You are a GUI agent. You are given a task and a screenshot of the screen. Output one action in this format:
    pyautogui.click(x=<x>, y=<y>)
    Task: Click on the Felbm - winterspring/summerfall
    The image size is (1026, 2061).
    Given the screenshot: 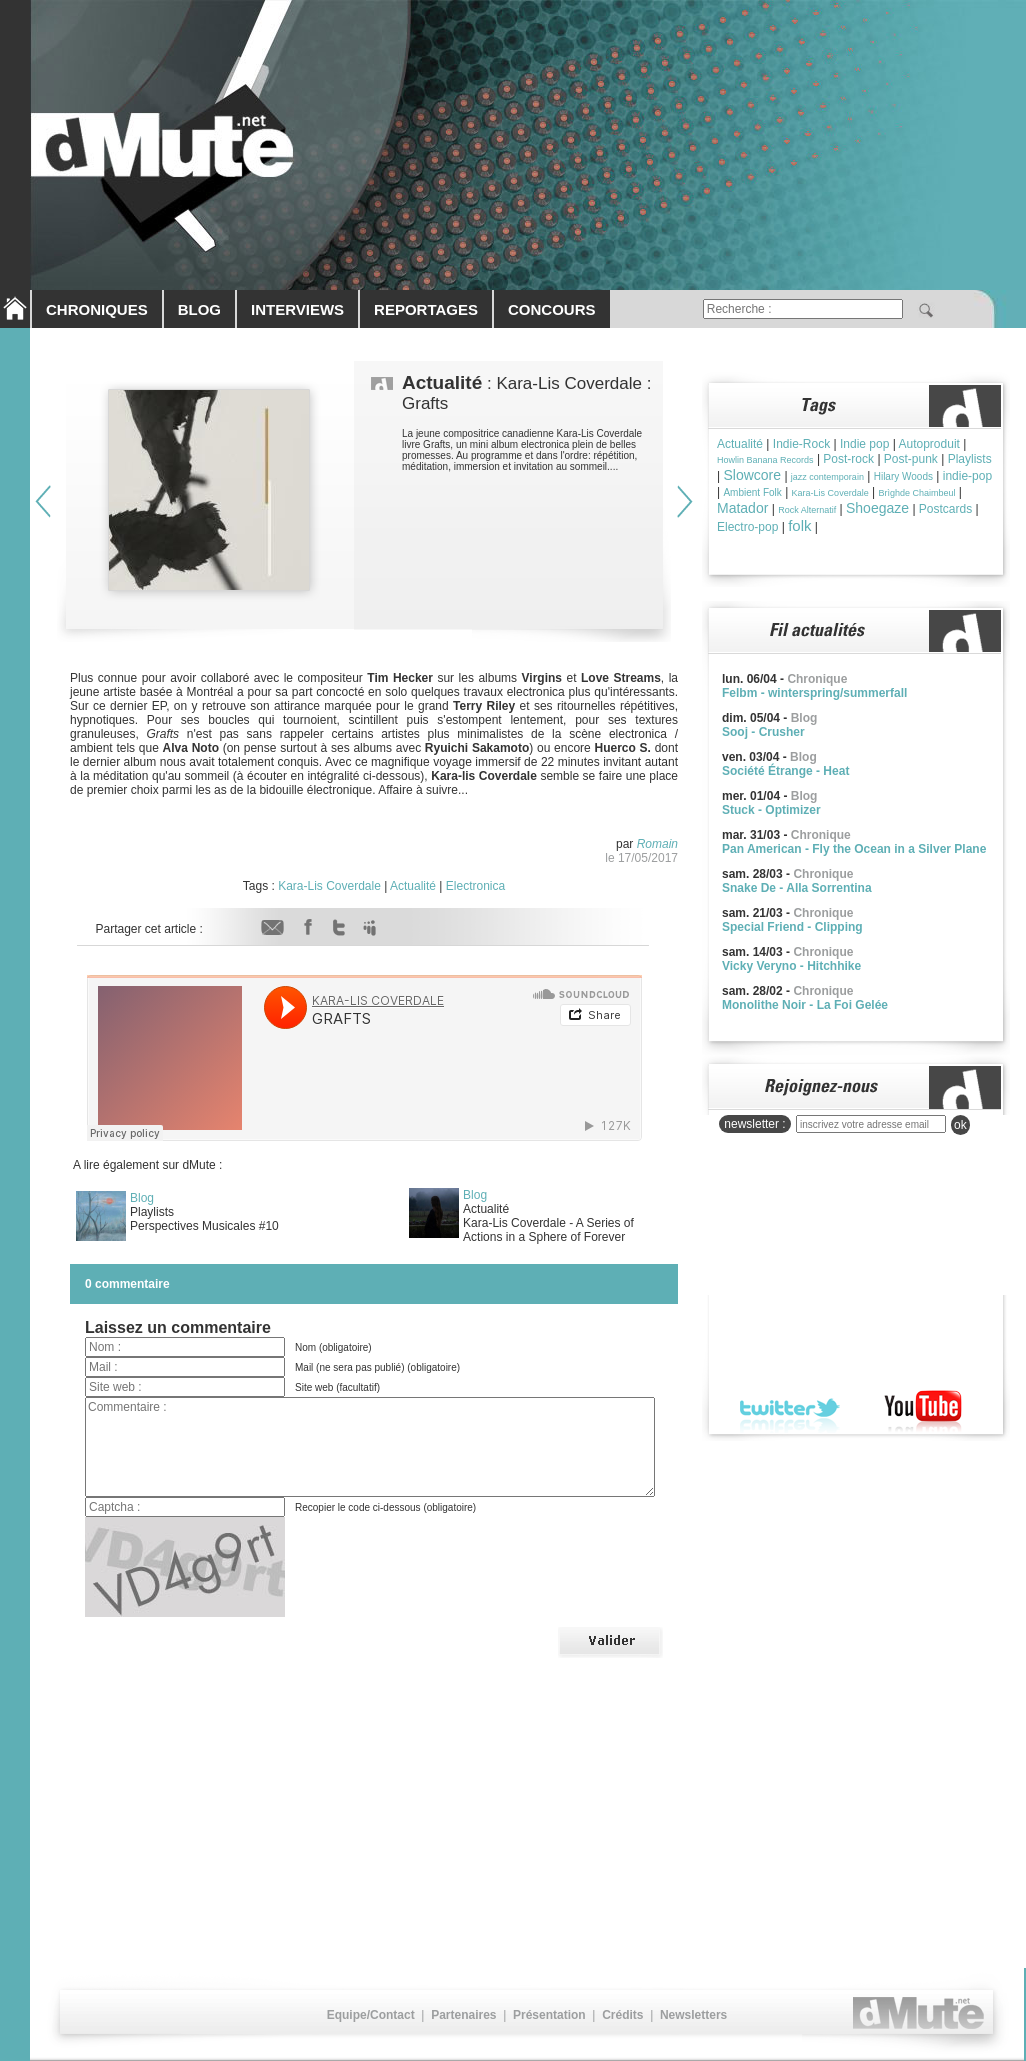 What is the action you would take?
    pyautogui.click(x=814, y=693)
    